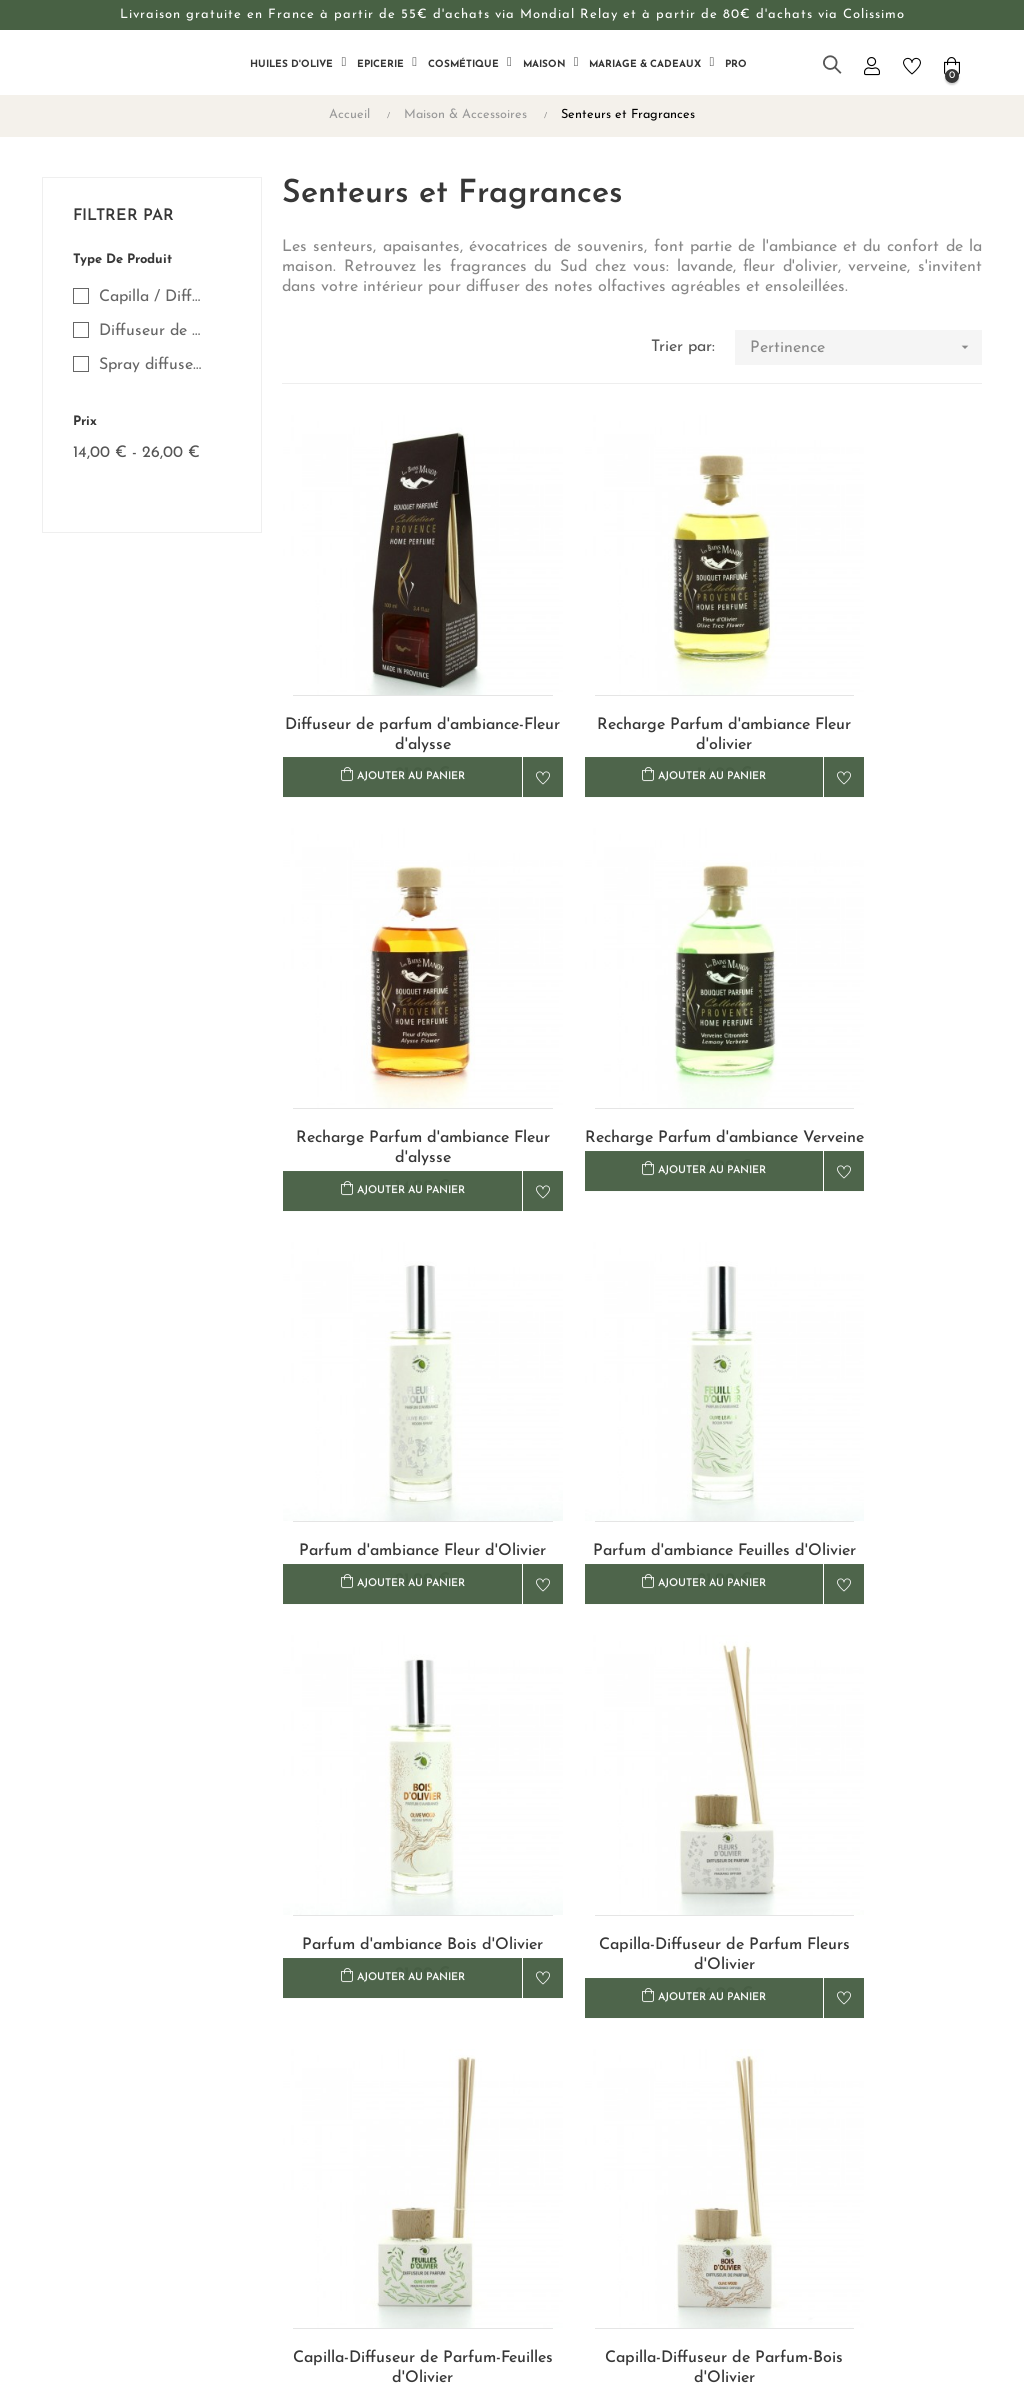 The width and height of the screenshot is (1024, 2383). Describe the element at coordinates (426, 2119) in the screenshot. I see `Revendeurs & Pros` at that location.